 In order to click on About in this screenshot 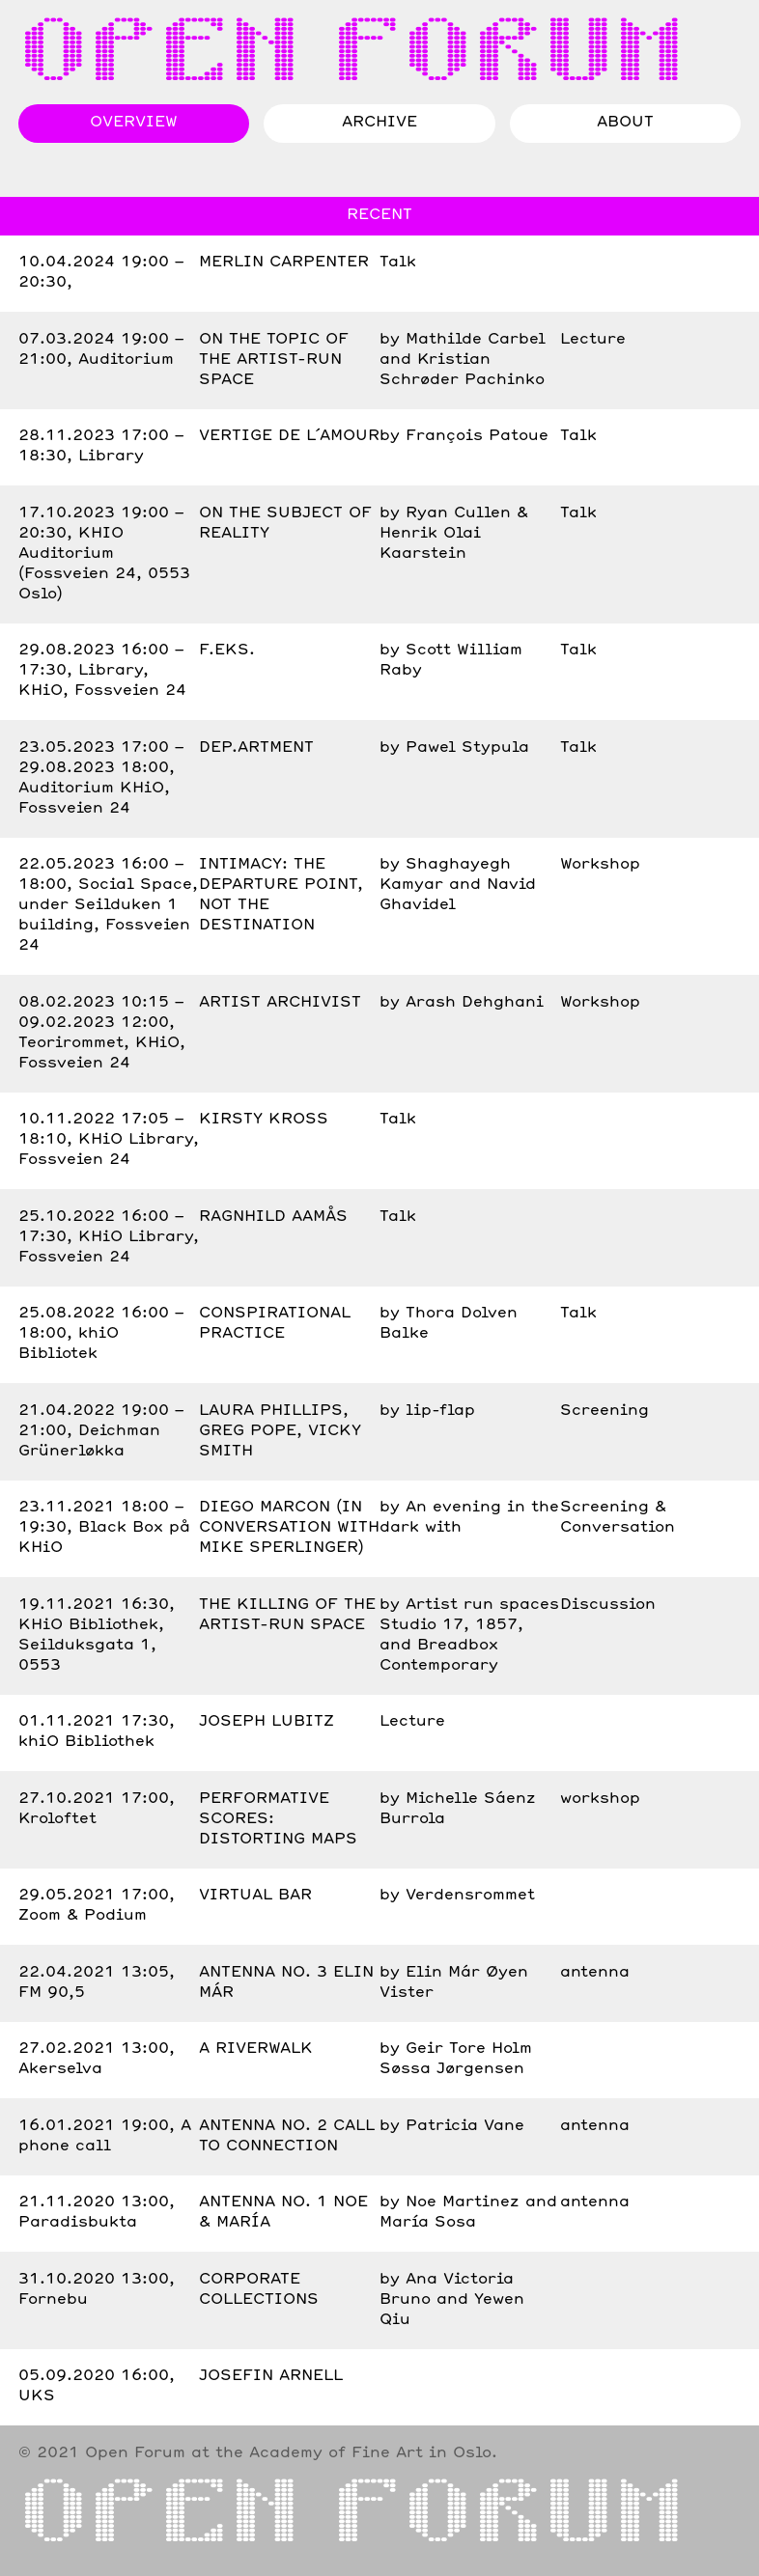, I will do `click(625, 122)`.